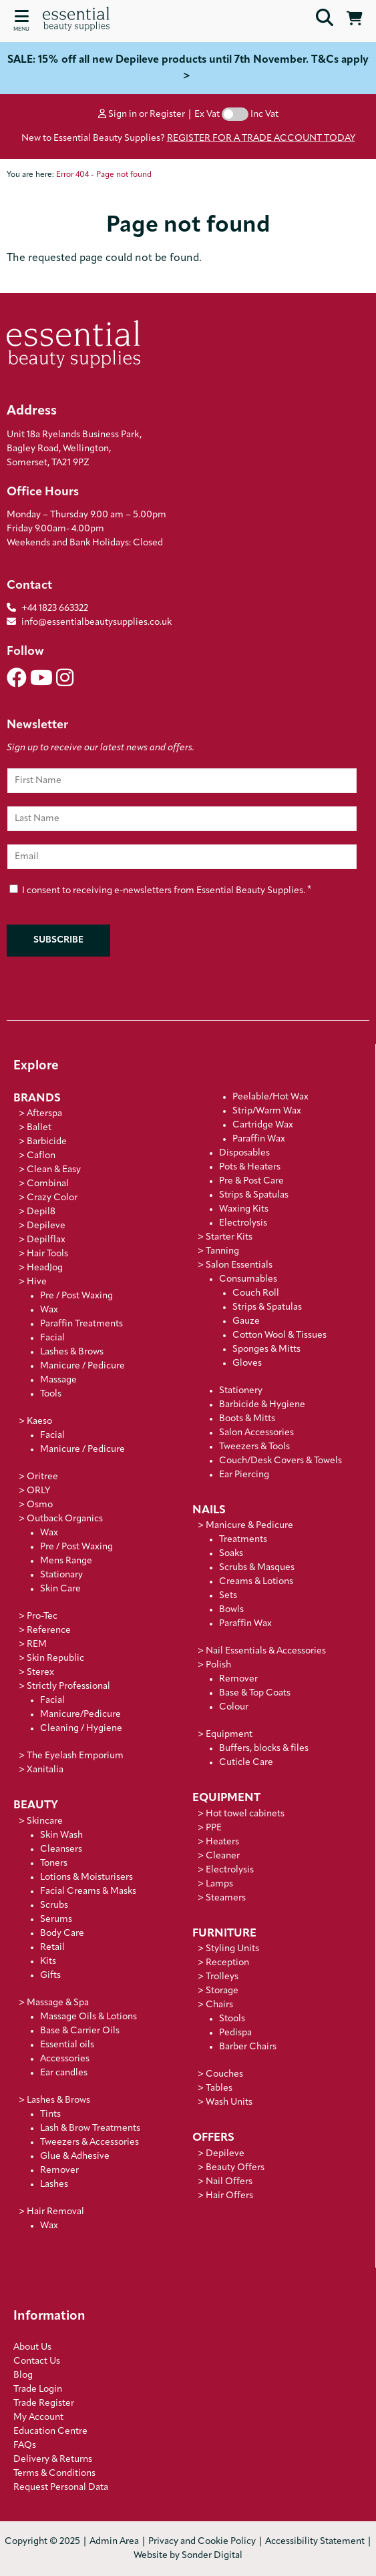 Image resolution: width=376 pixels, height=2576 pixels. Describe the element at coordinates (255, 1293) in the screenshot. I see `Couch Roll` at that location.